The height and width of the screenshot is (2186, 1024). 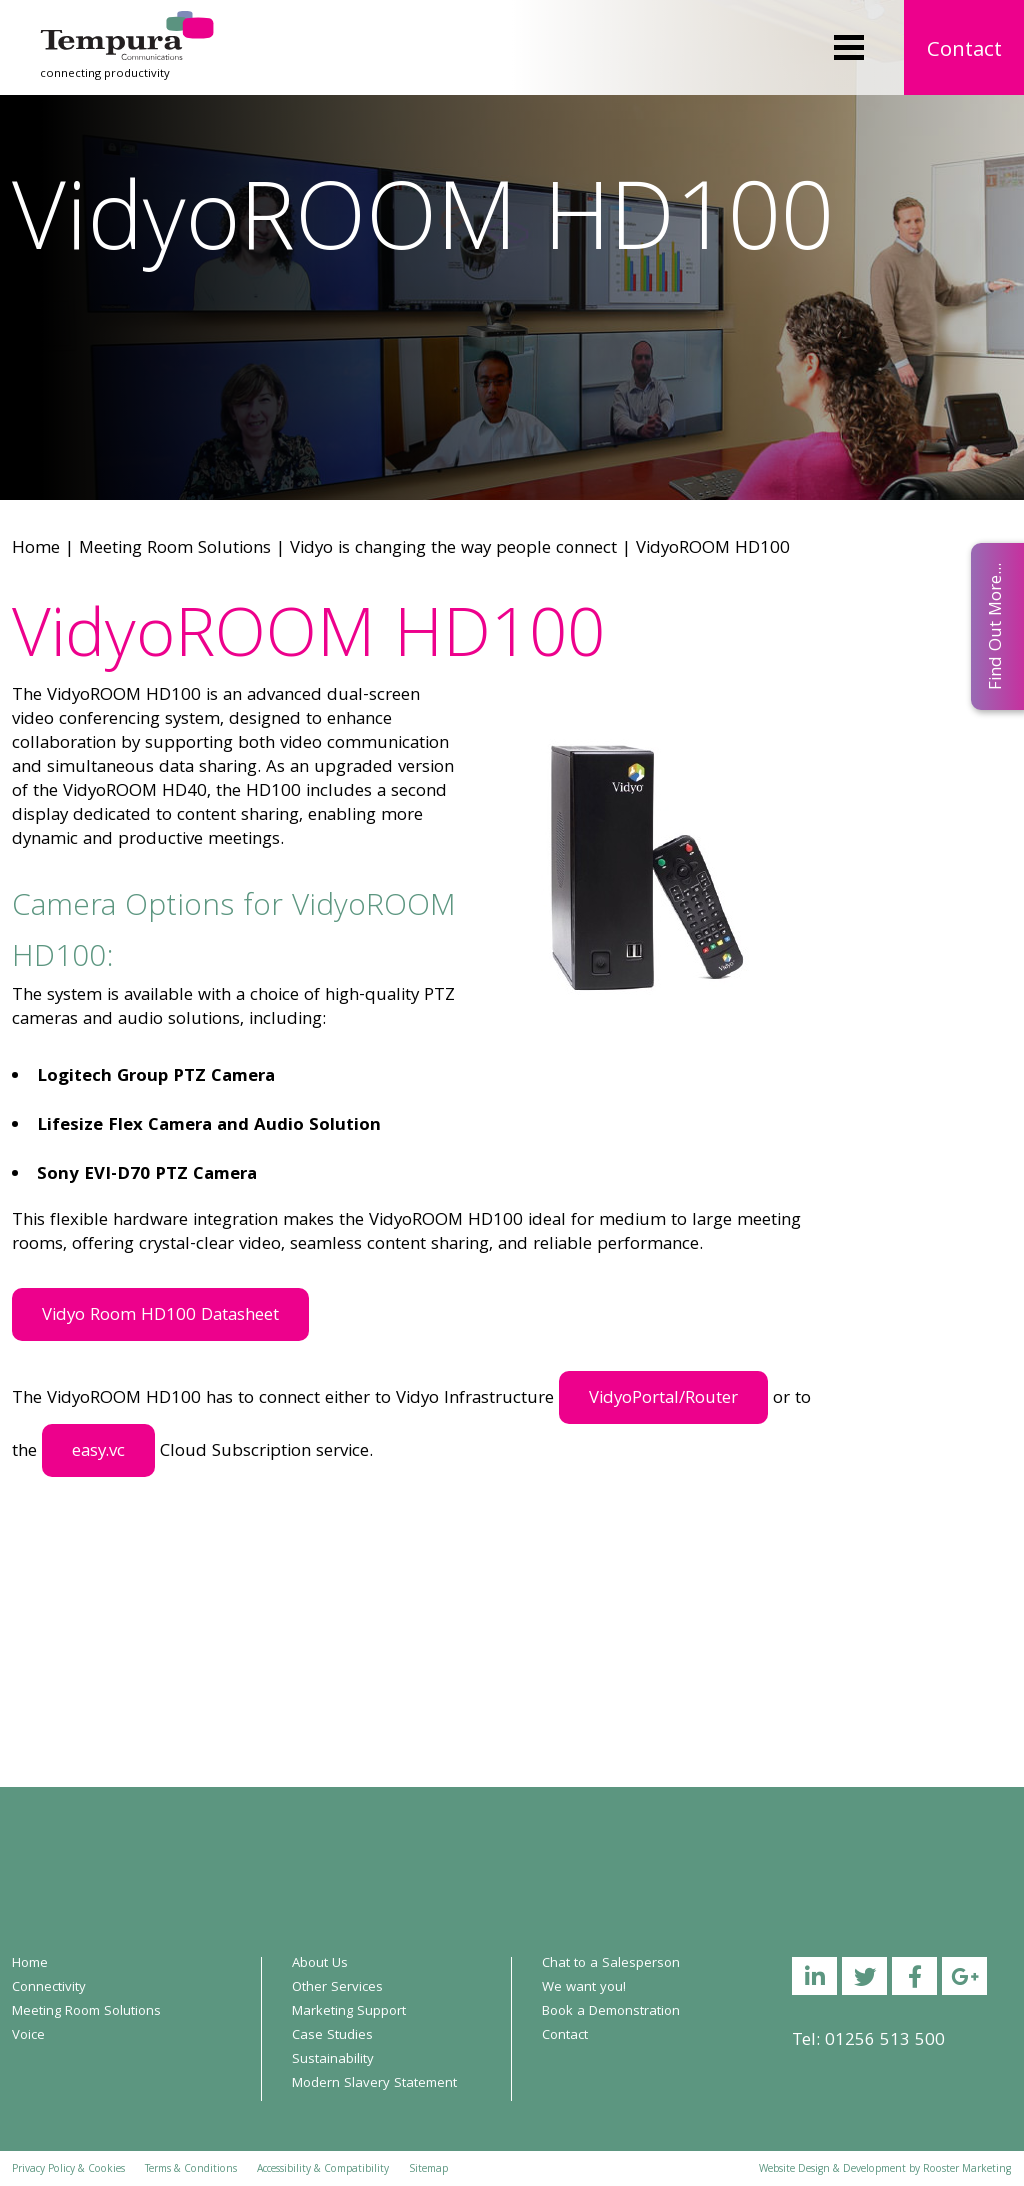 What do you see at coordinates (320, 1964) in the screenshot?
I see `About Us` at bounding box center [320, 1964].